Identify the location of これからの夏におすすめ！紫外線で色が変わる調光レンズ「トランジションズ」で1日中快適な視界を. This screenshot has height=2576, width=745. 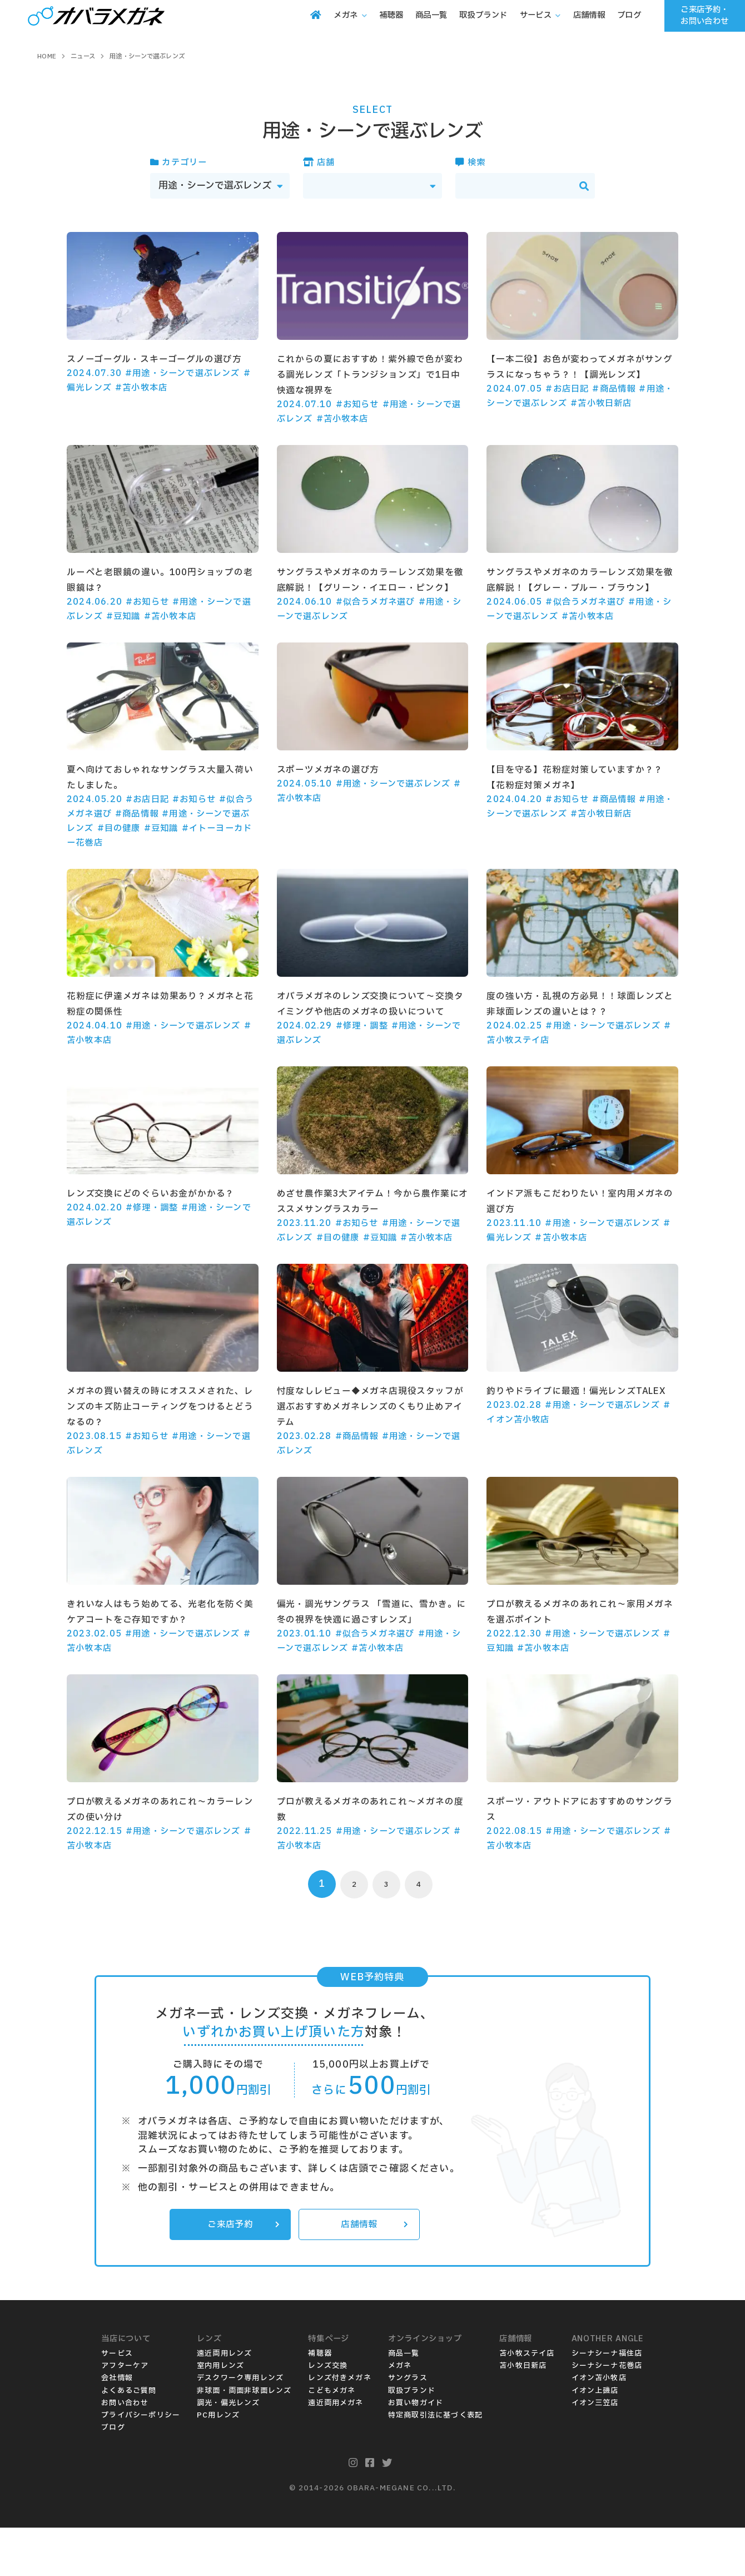
(371, 374).